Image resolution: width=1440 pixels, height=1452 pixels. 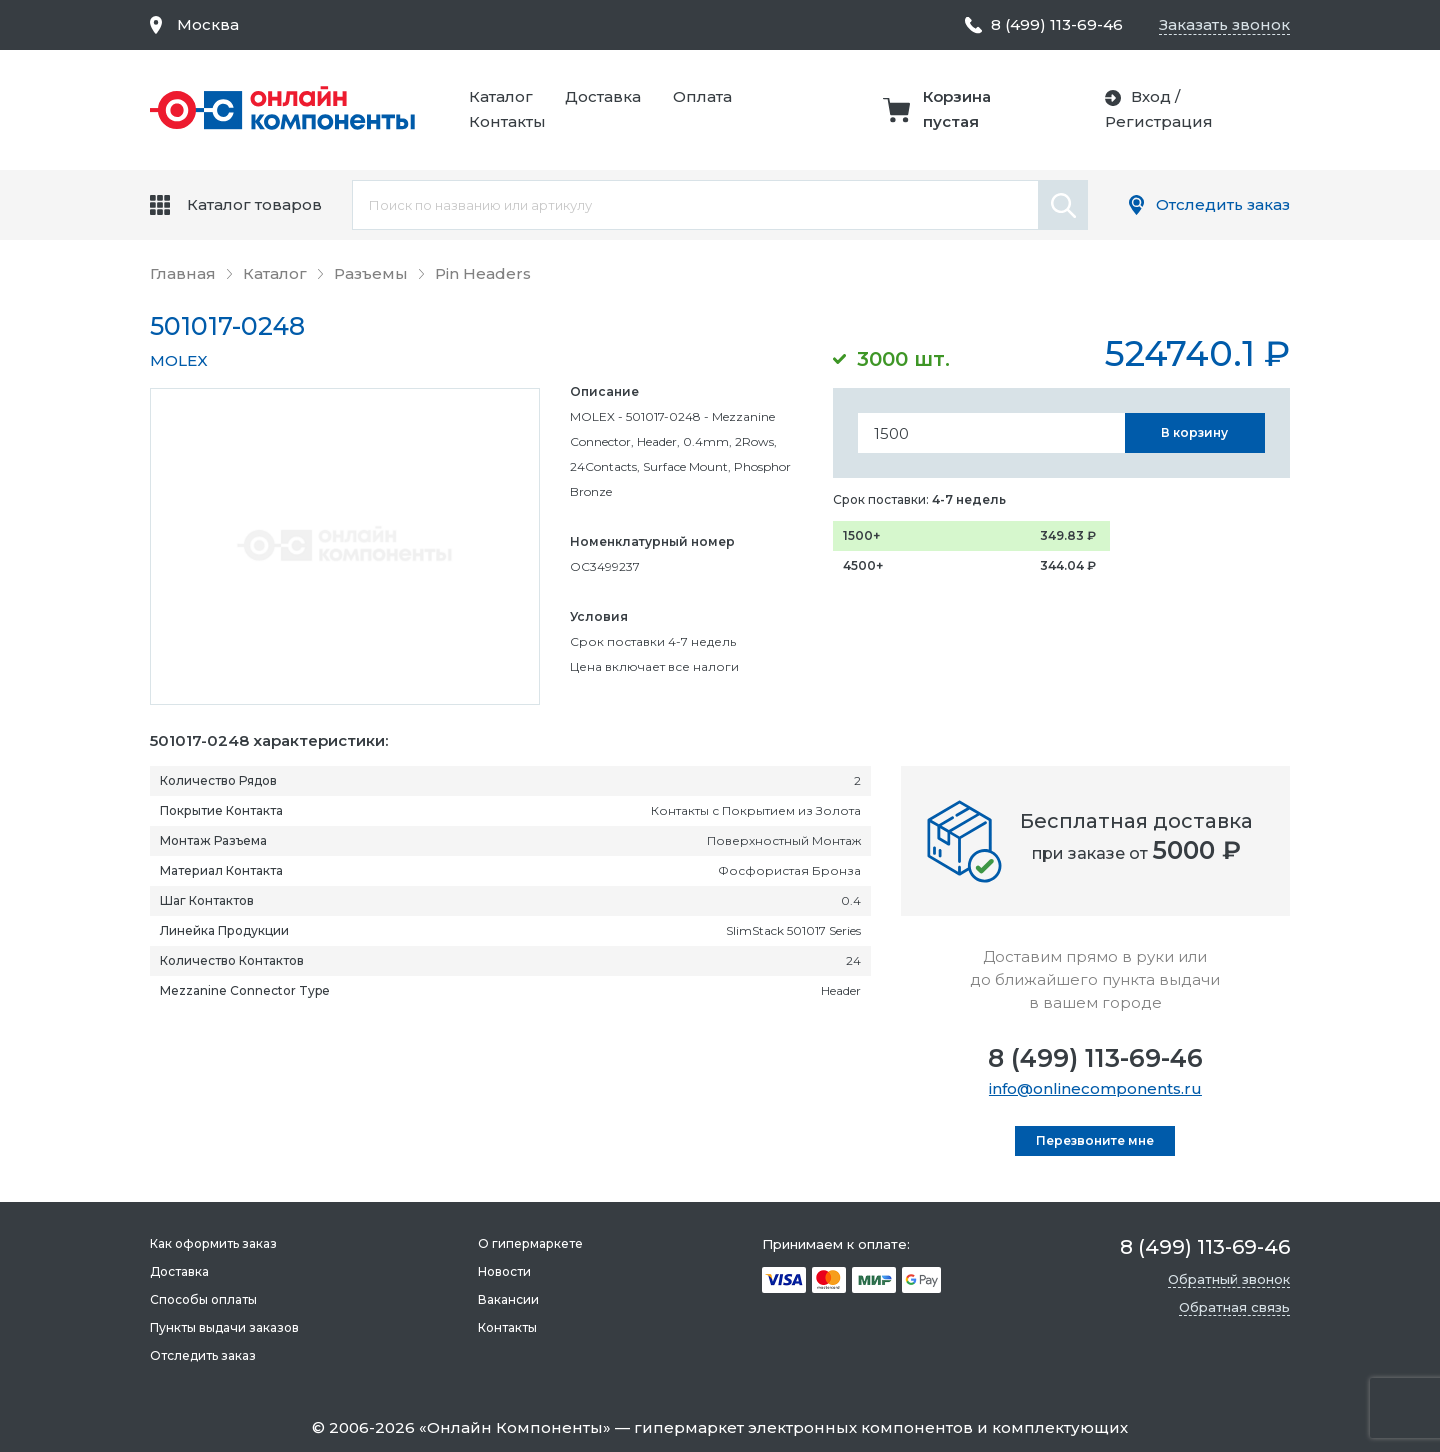 What do you see at coordinates (1095, 1088) in the screenshot?
I see `info@onlinecomponents.ru` at bounding box center [1095, 1088].